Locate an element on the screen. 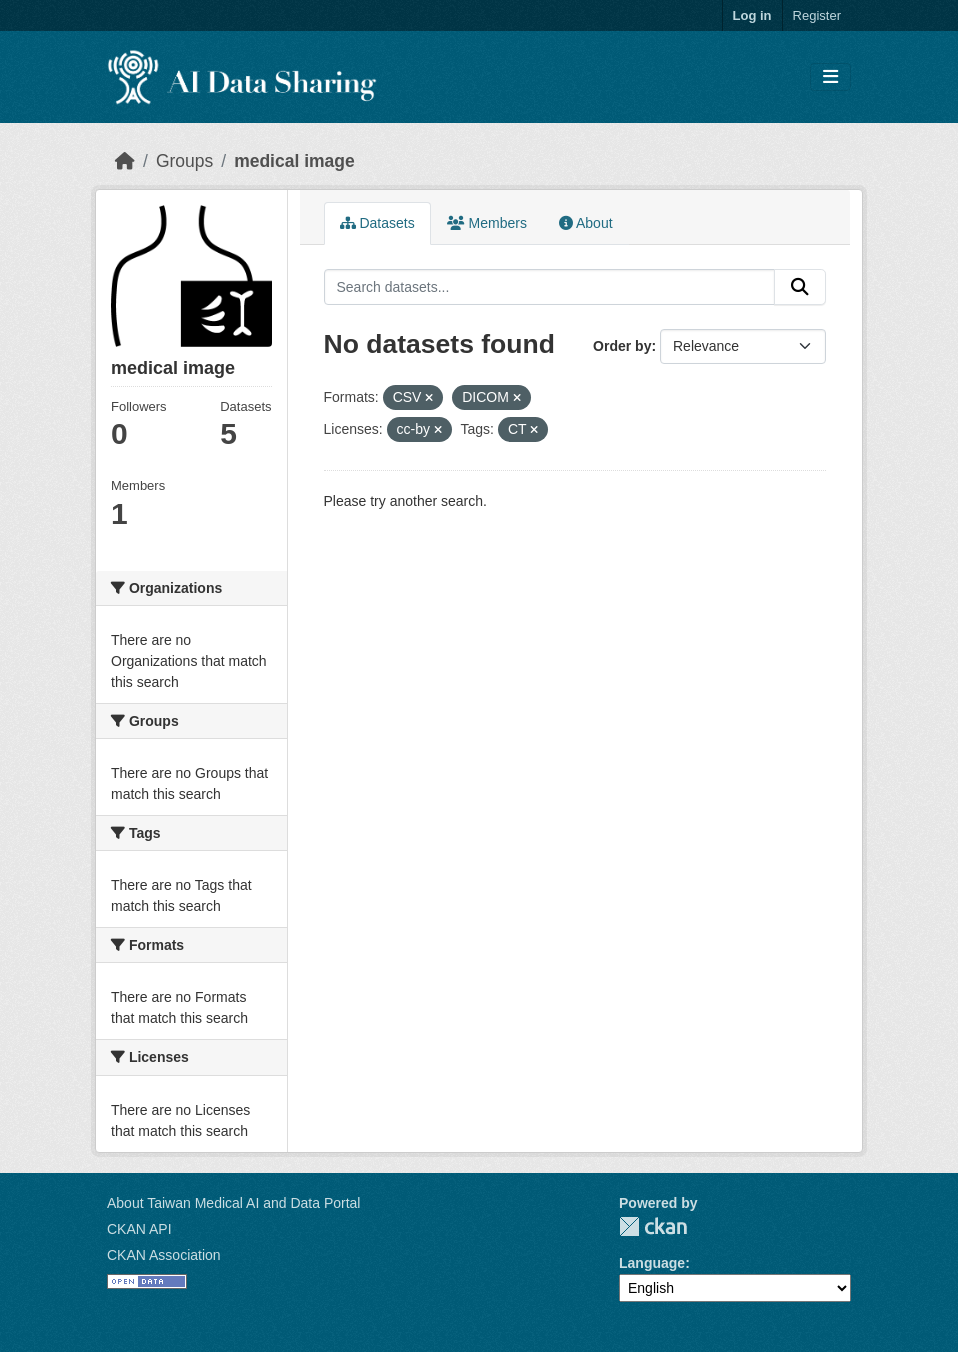 The width and height of the screenshot is (958, 1352). [Toggle navigation] is located at coordinates (830, 77).